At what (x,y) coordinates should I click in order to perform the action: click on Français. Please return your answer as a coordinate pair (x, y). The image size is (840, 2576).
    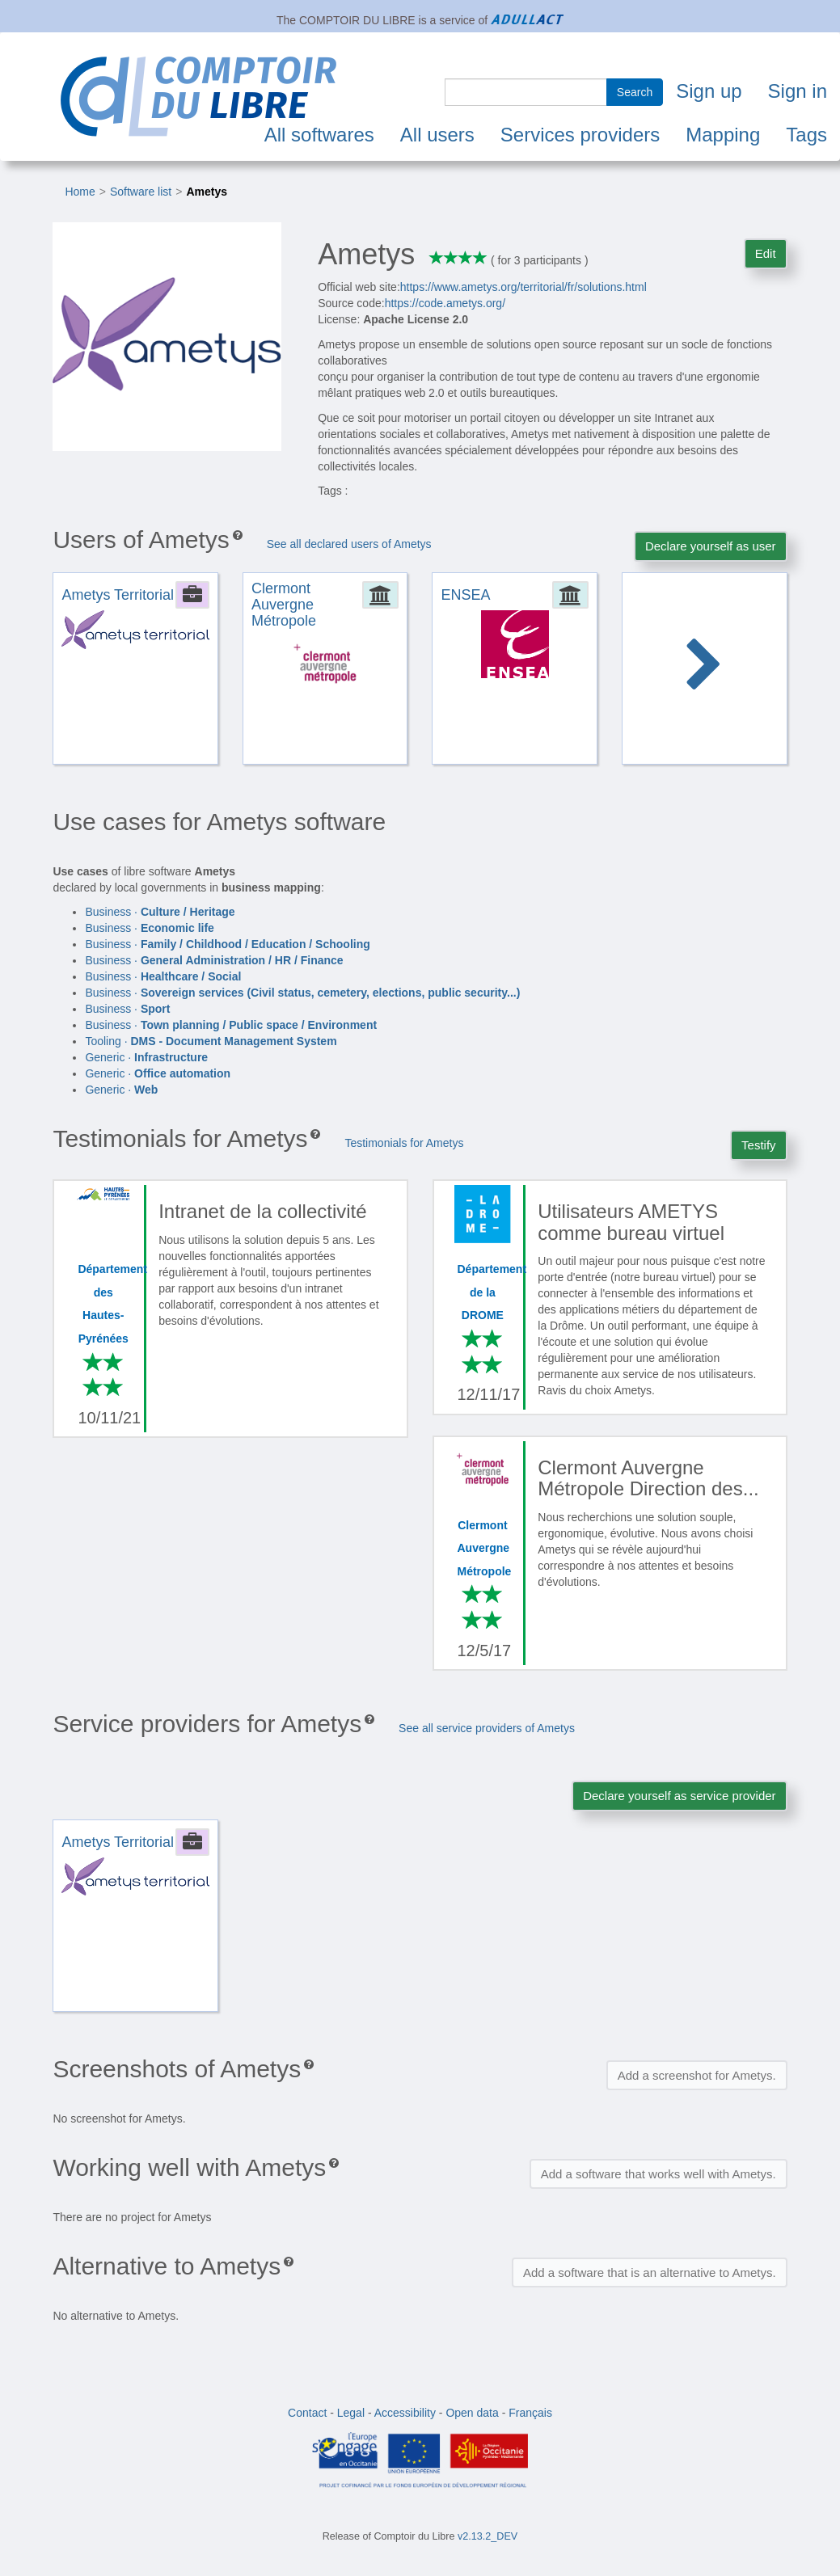
    Looking at the image, I should click on (530, 2412).